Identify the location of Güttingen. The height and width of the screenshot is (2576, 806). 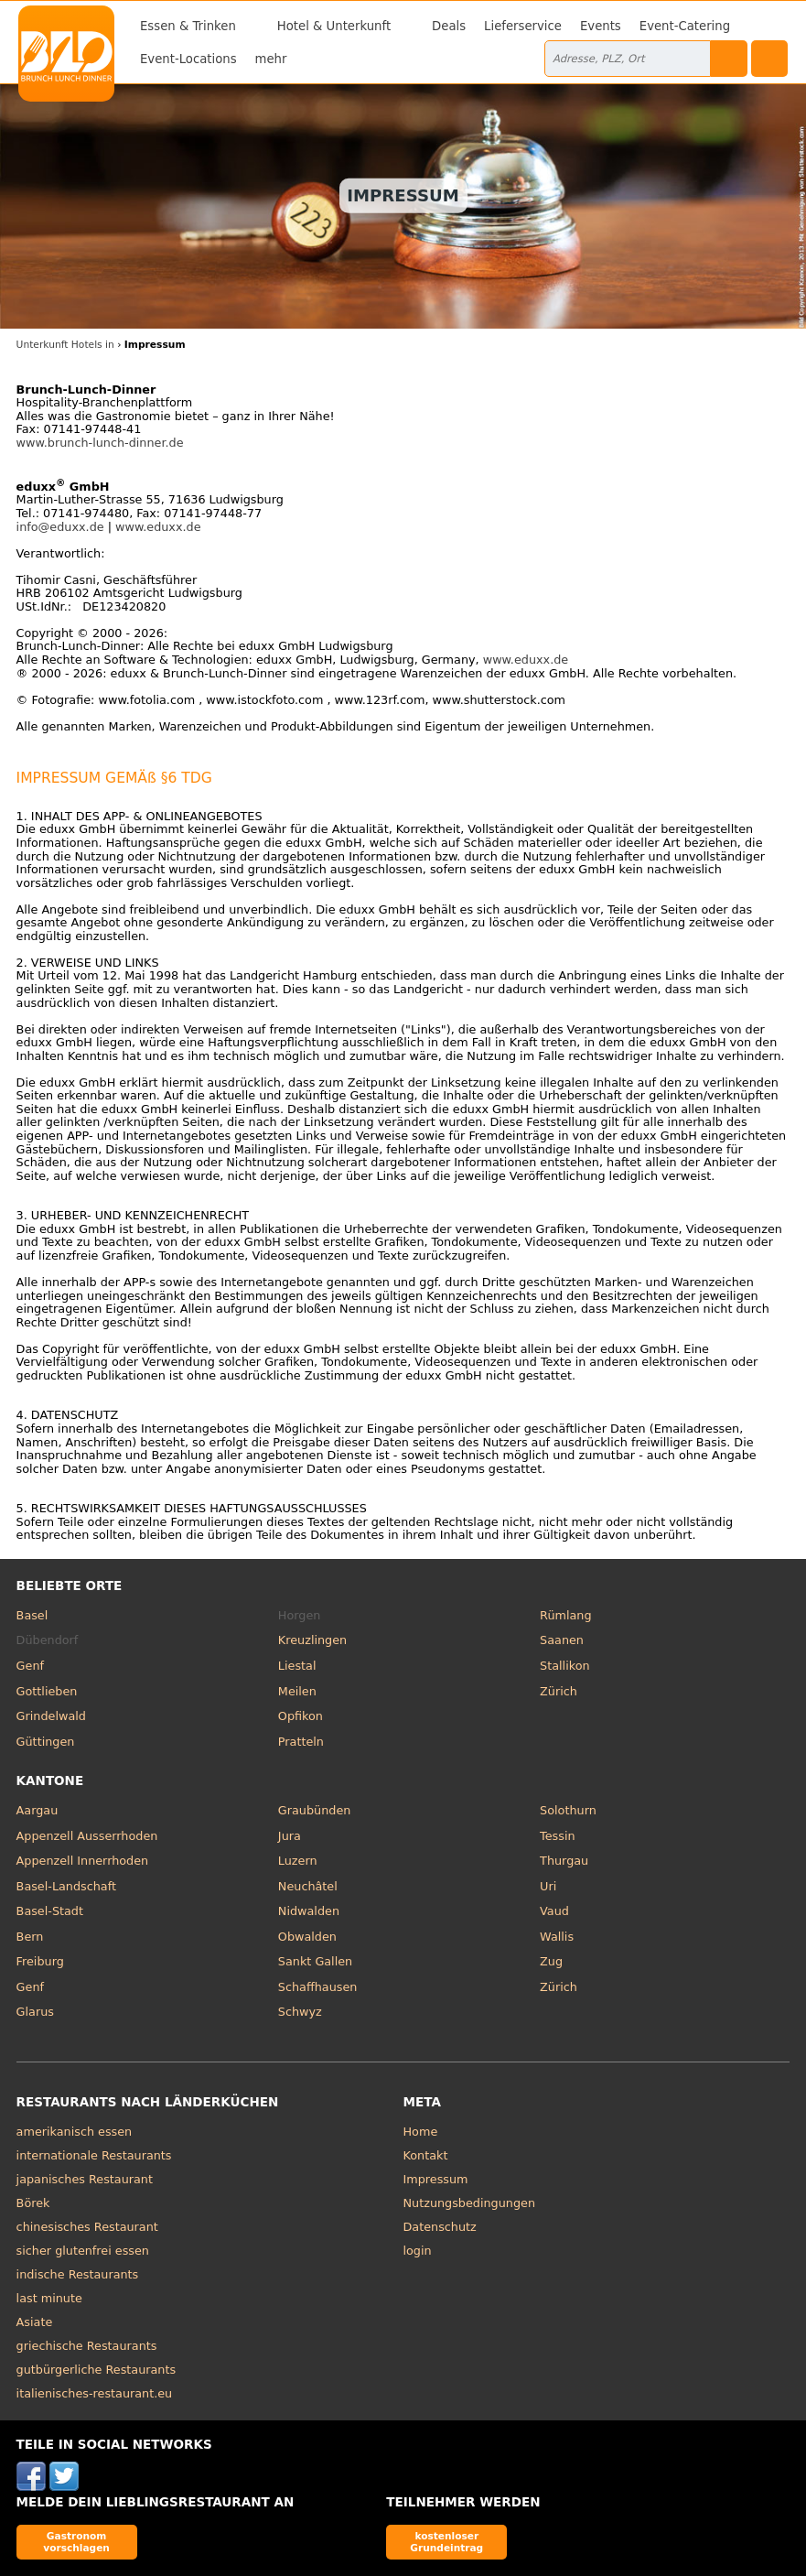
(45, 1741).